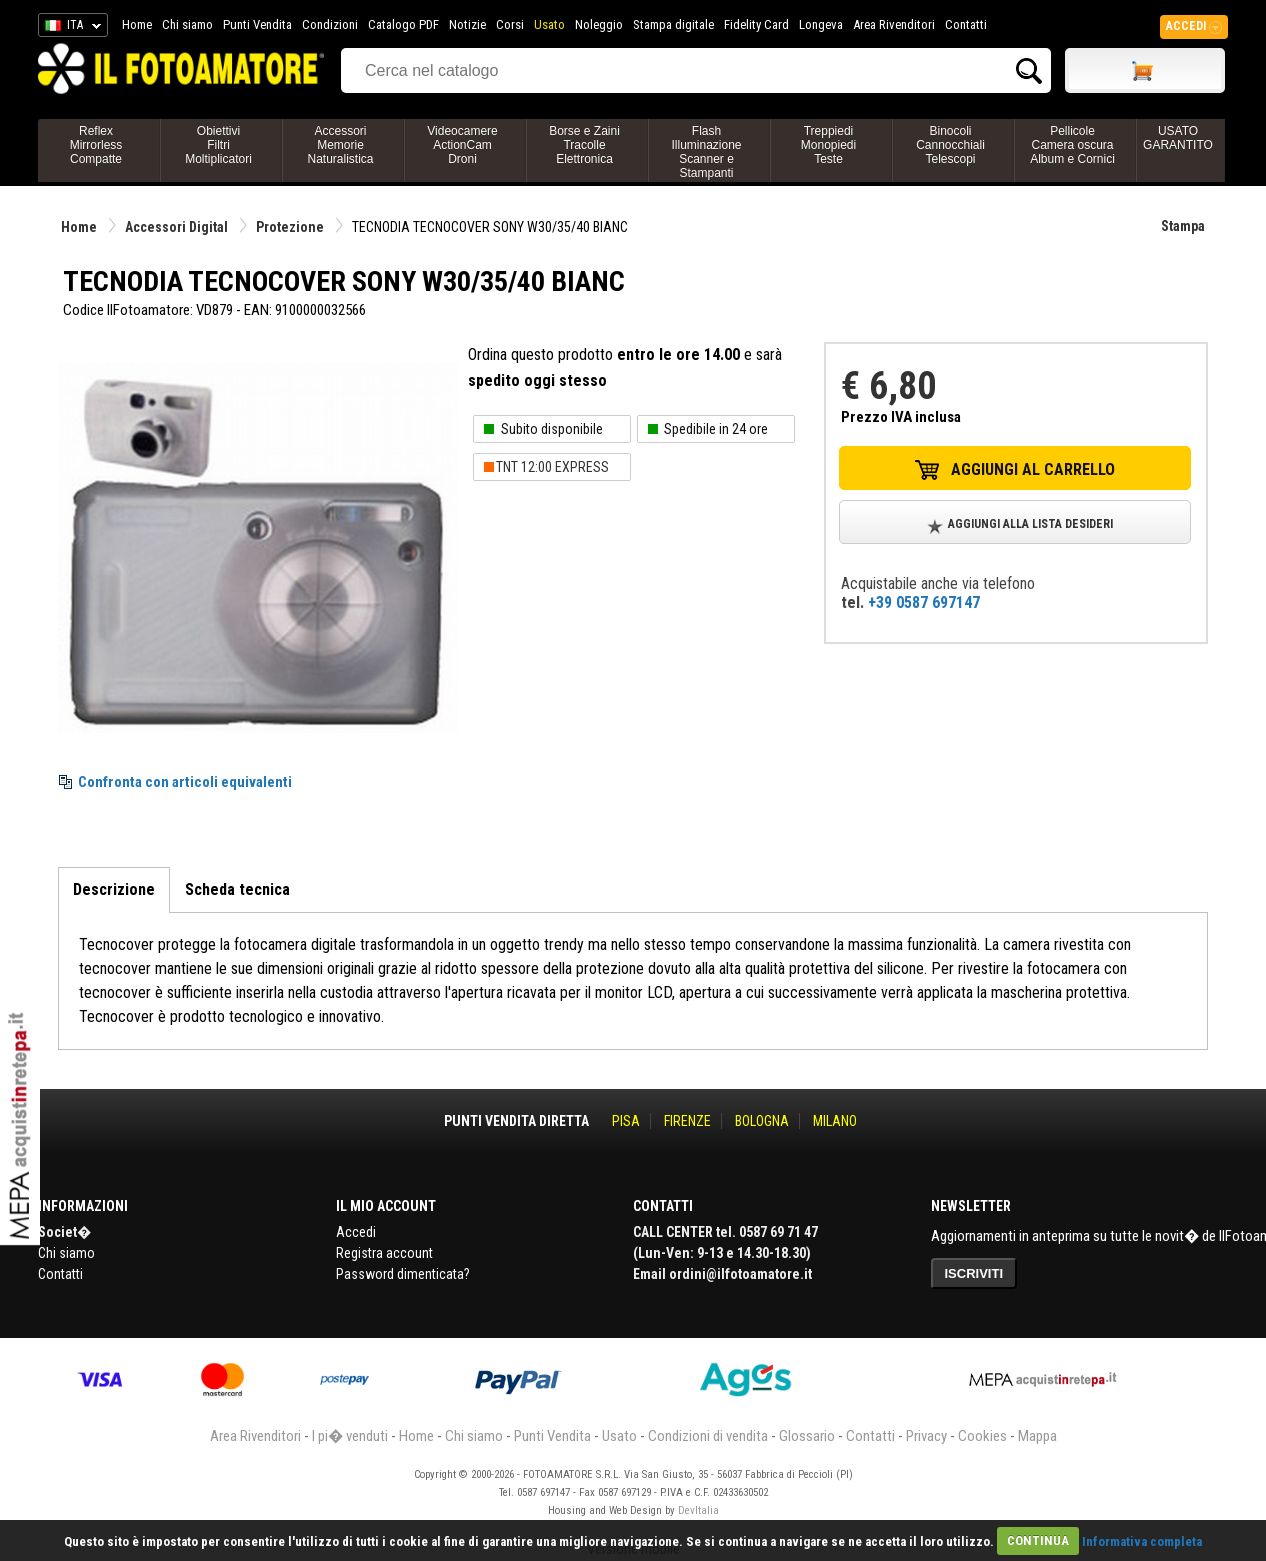  What do you see at coordinates (384, 1253) in the screenshot?
I see `Registra account` at bounding box center [384, 1253].